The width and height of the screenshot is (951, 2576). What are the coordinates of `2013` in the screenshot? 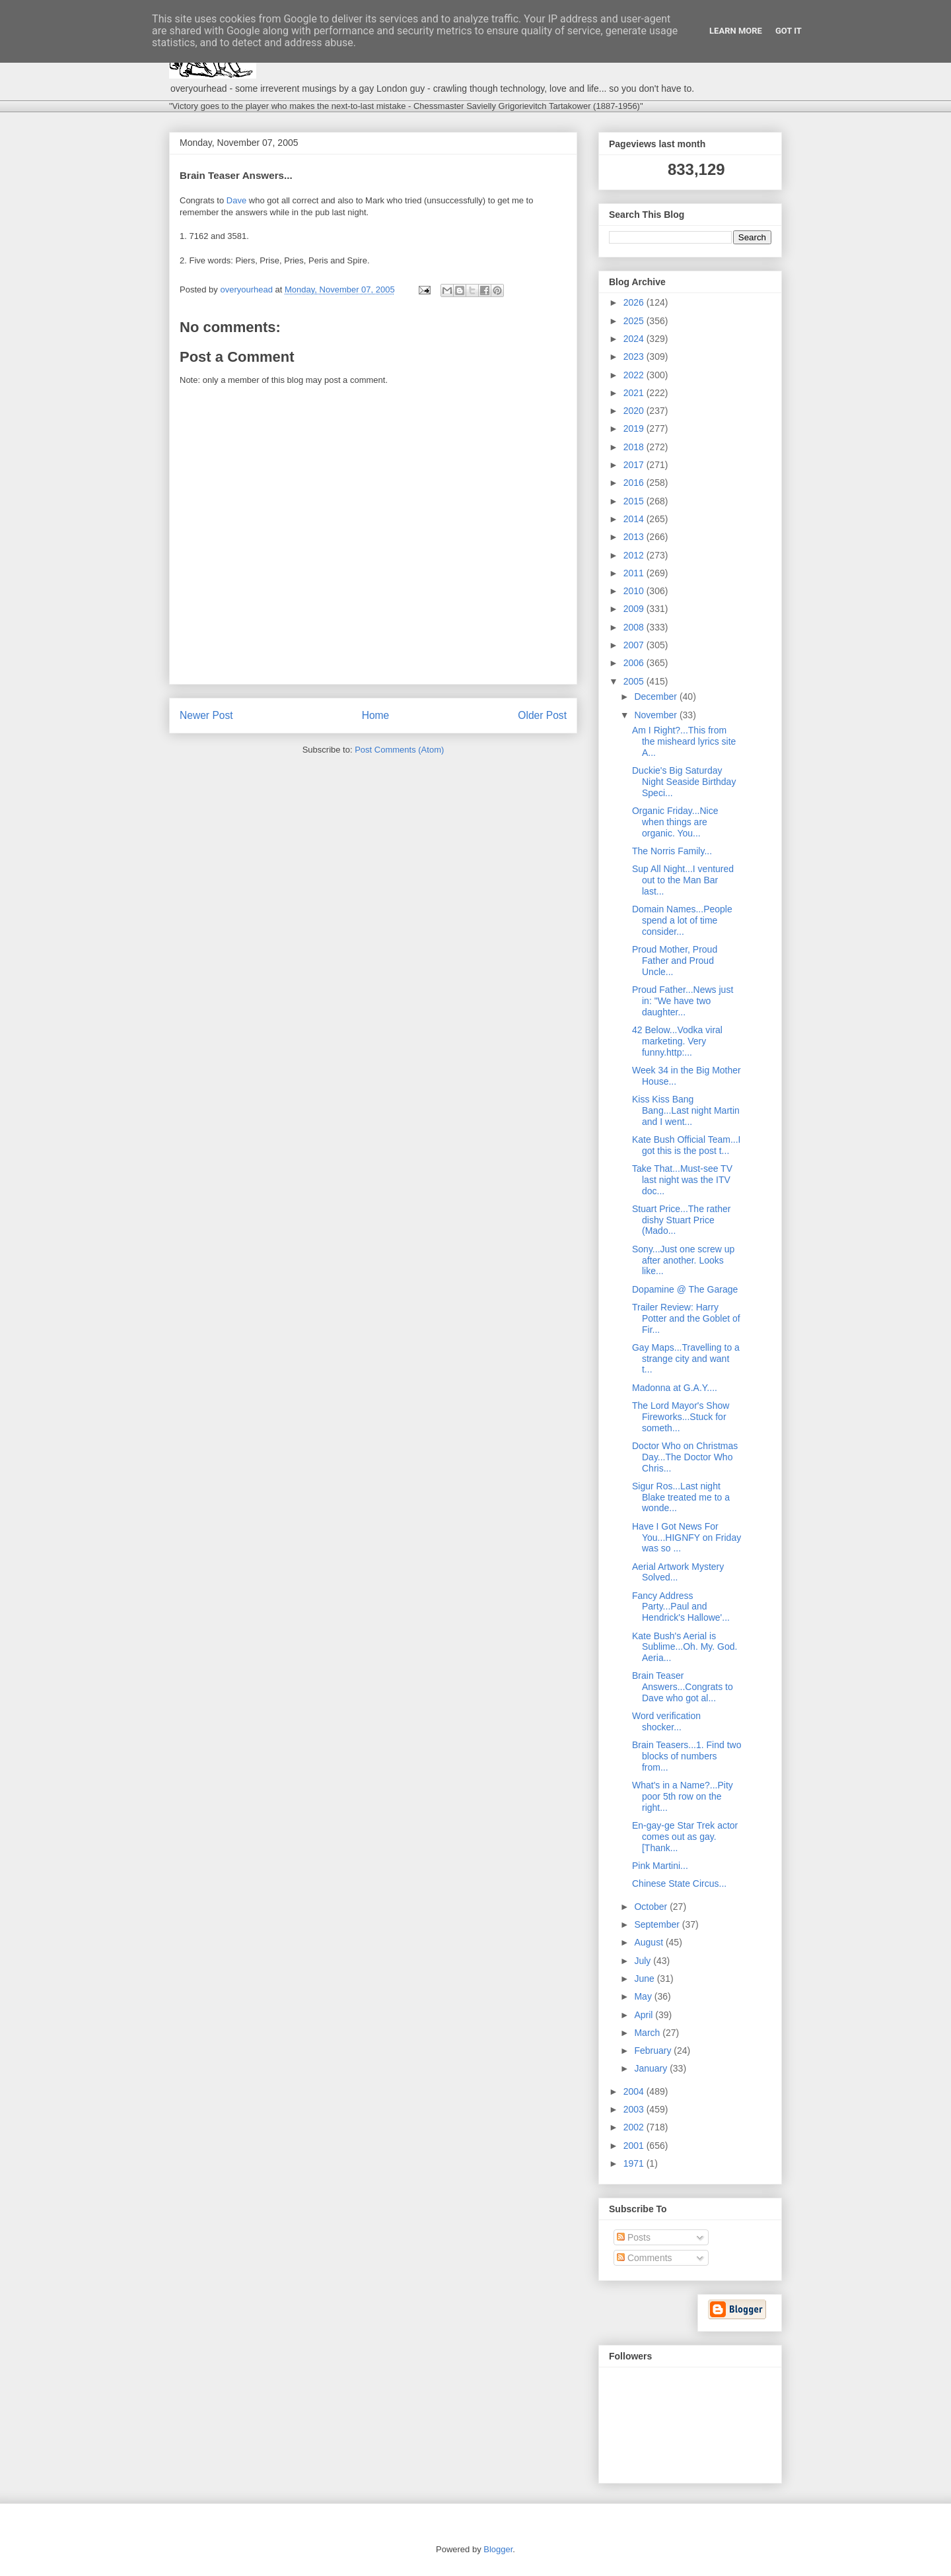 It's located at (635, 536).